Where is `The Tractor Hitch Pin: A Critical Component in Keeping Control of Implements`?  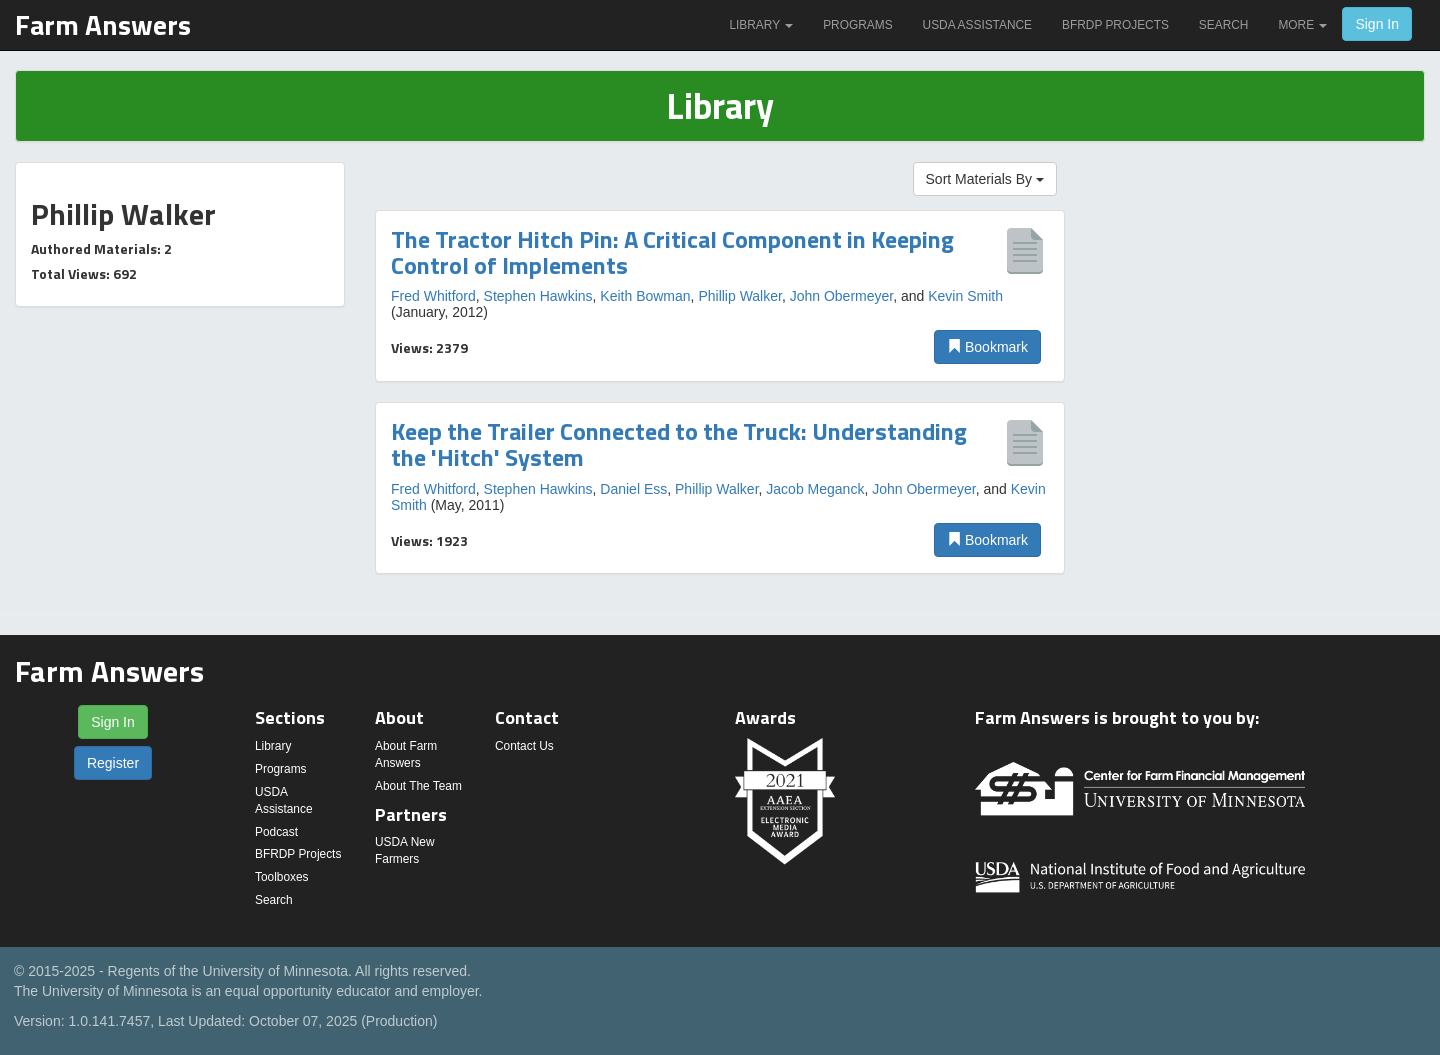
The Tractor Hitch Pin: A Critical Component in Keeping Control of Implements is located at coordinates (672, 252).